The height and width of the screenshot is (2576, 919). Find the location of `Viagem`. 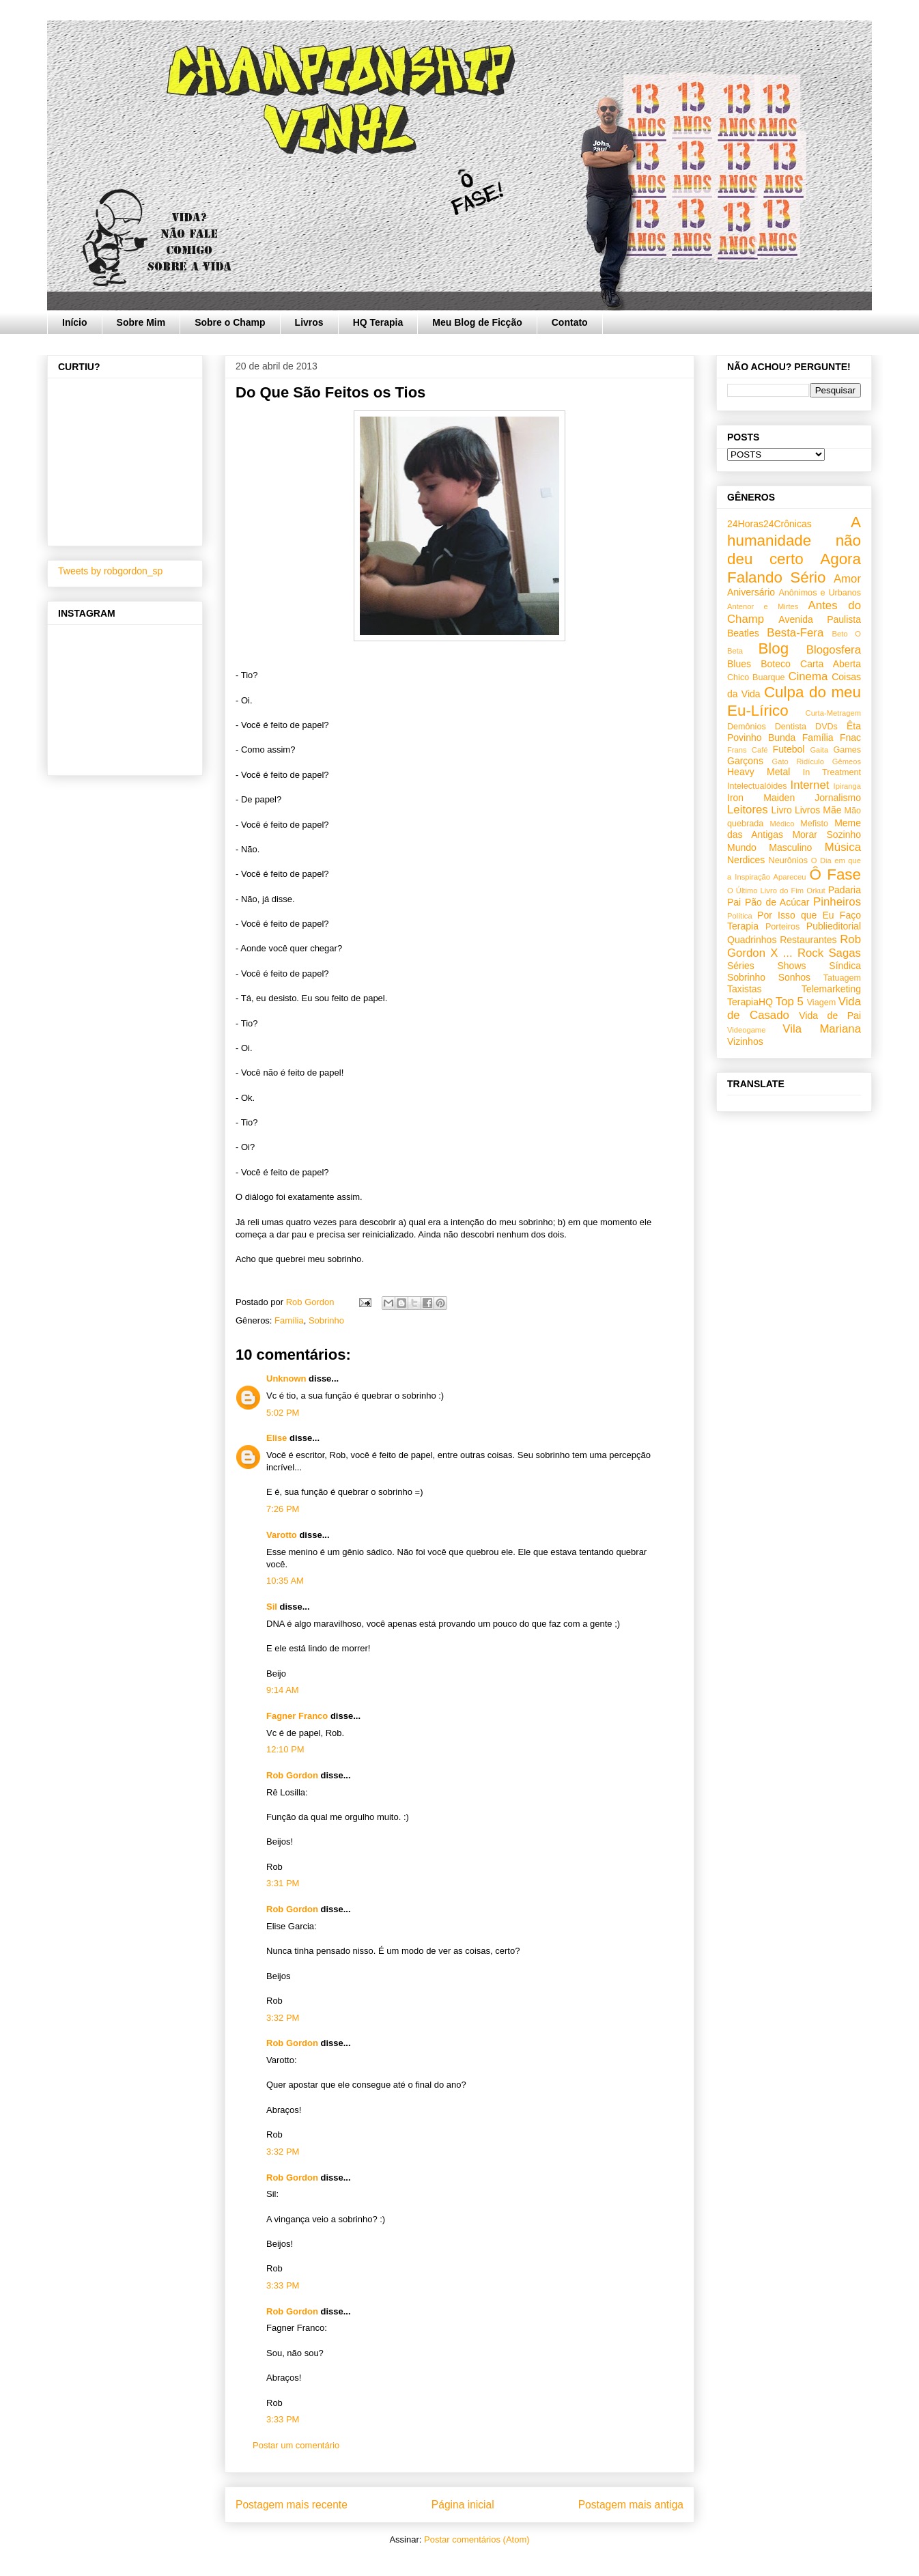

Viagem is located at coordinates (821, 1002).